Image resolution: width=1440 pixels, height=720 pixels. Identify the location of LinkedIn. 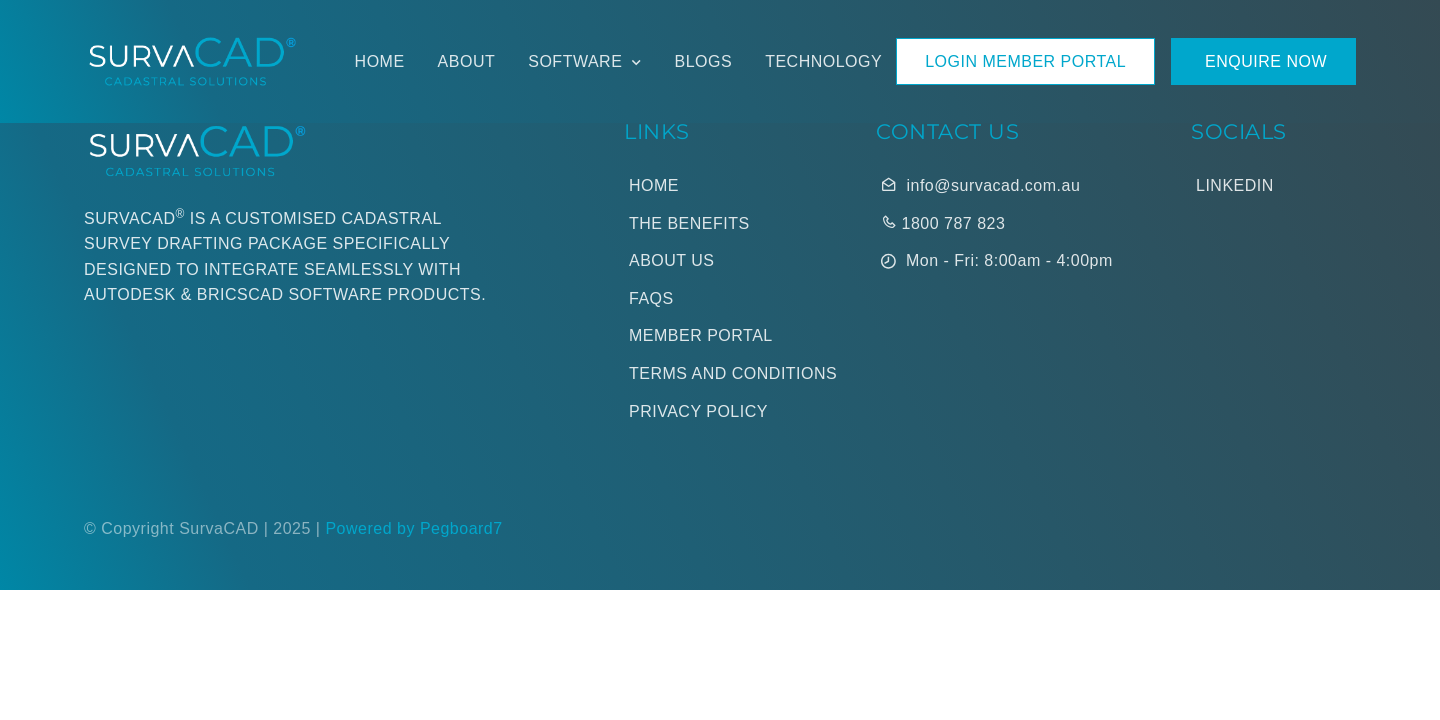
(1235, 185).